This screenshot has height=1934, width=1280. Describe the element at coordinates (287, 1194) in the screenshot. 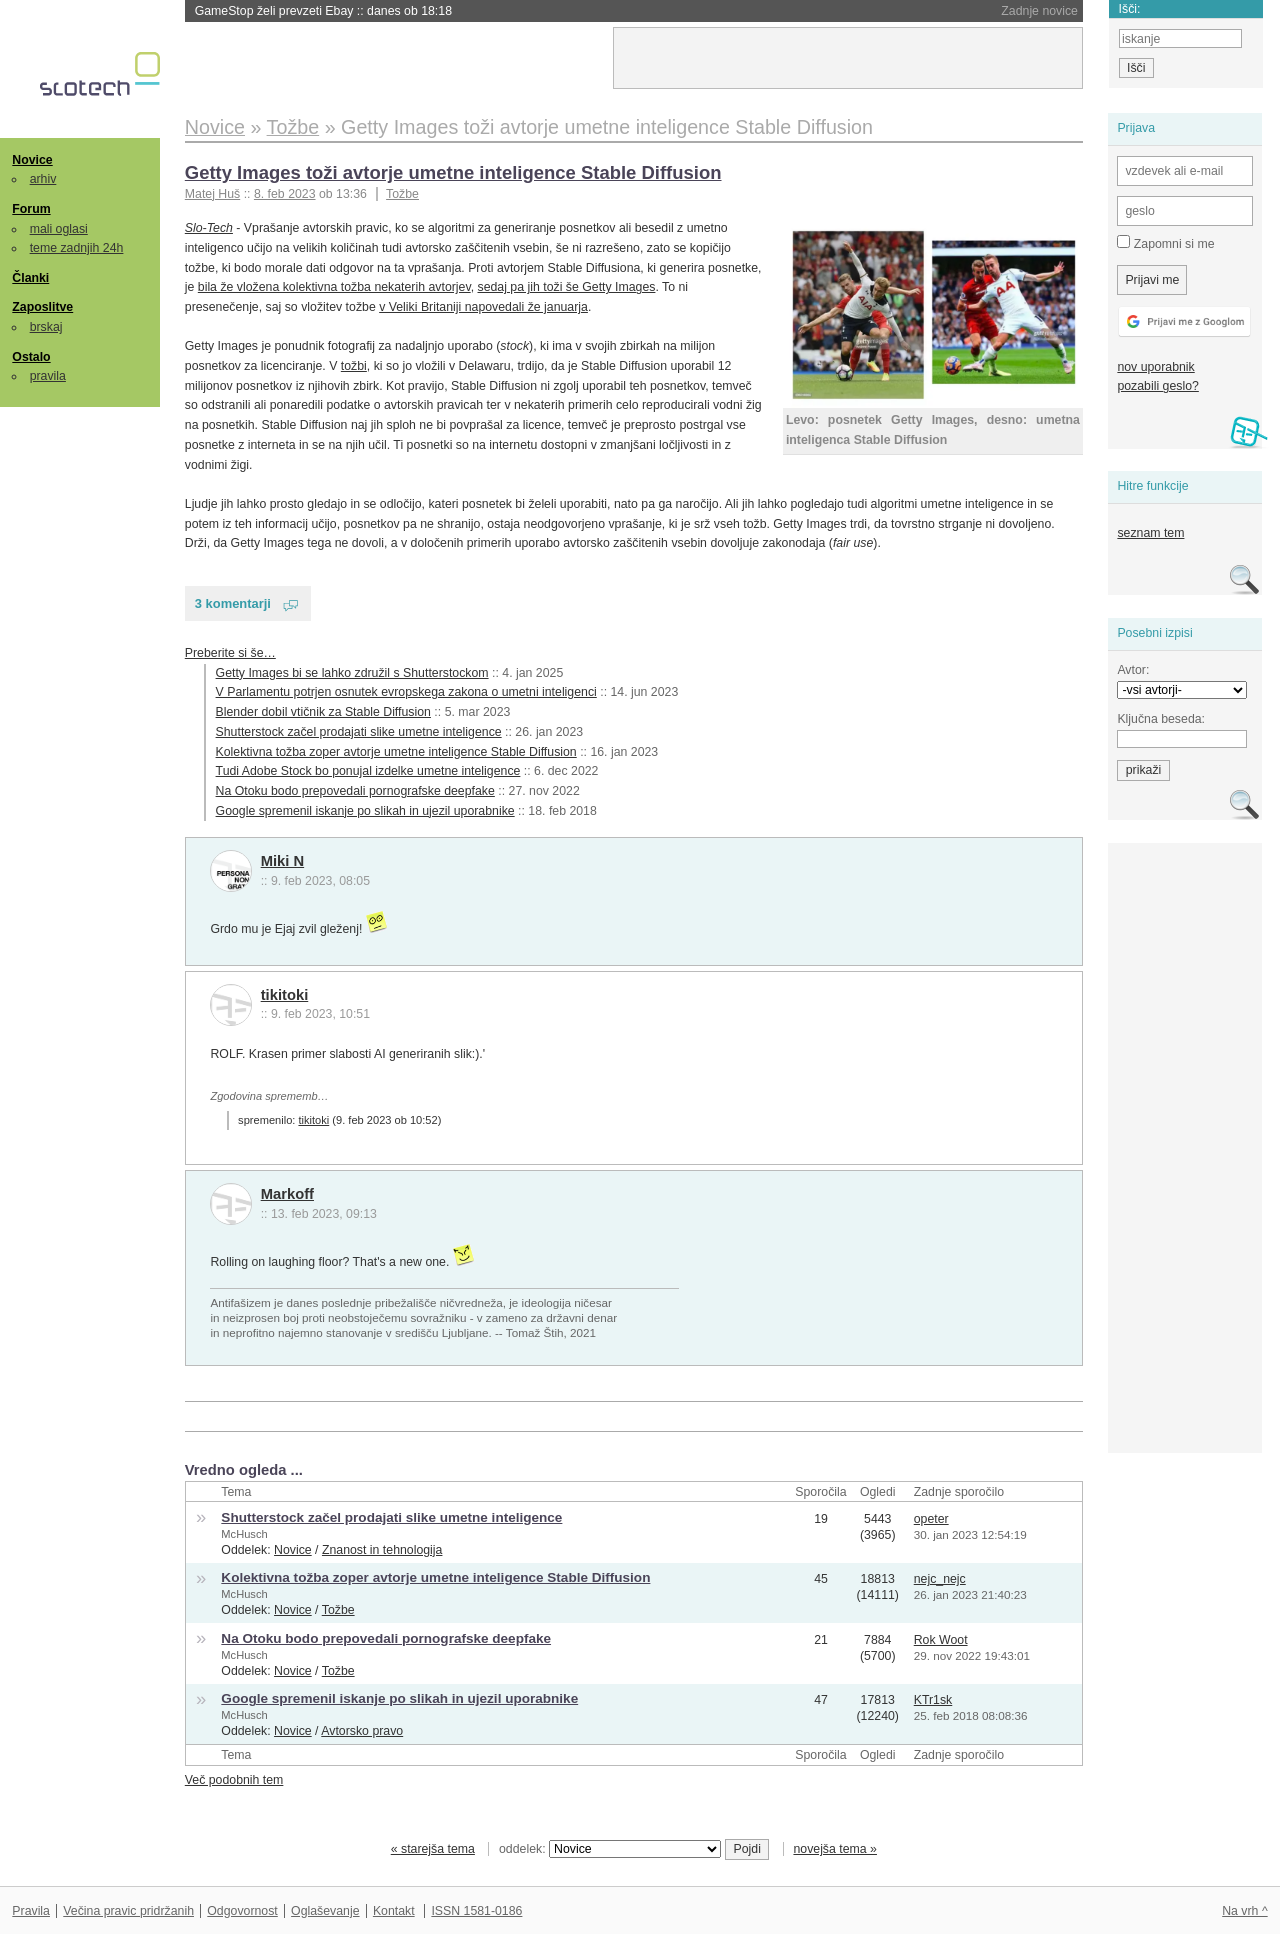

I see `Markoff` at that location.